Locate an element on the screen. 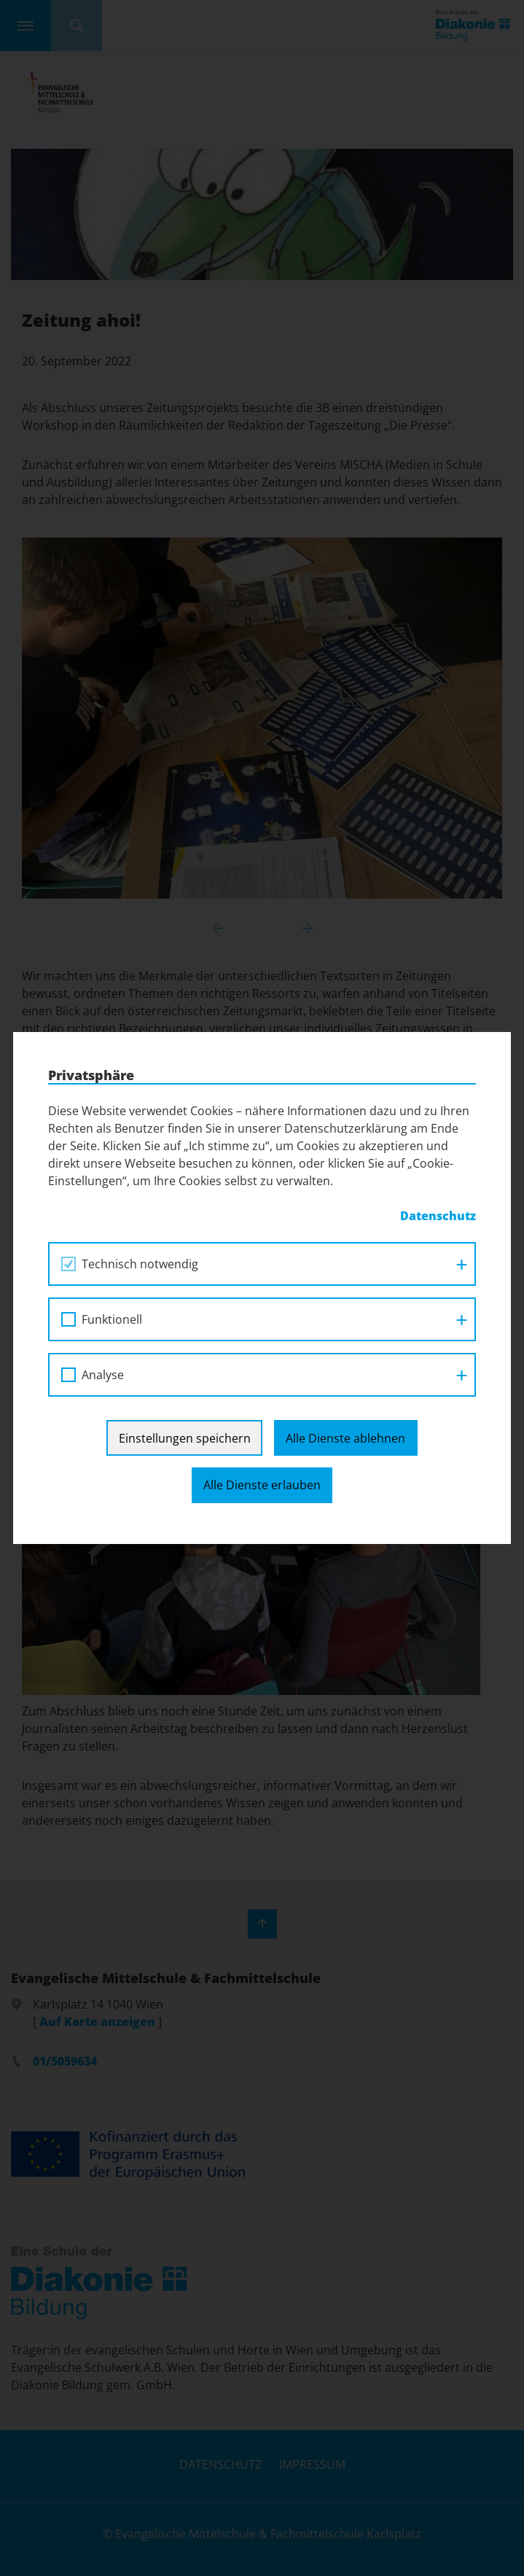 The height and width of the screenshot is (2576, 524). Datenschutz is located at coordinates (438, 1216).